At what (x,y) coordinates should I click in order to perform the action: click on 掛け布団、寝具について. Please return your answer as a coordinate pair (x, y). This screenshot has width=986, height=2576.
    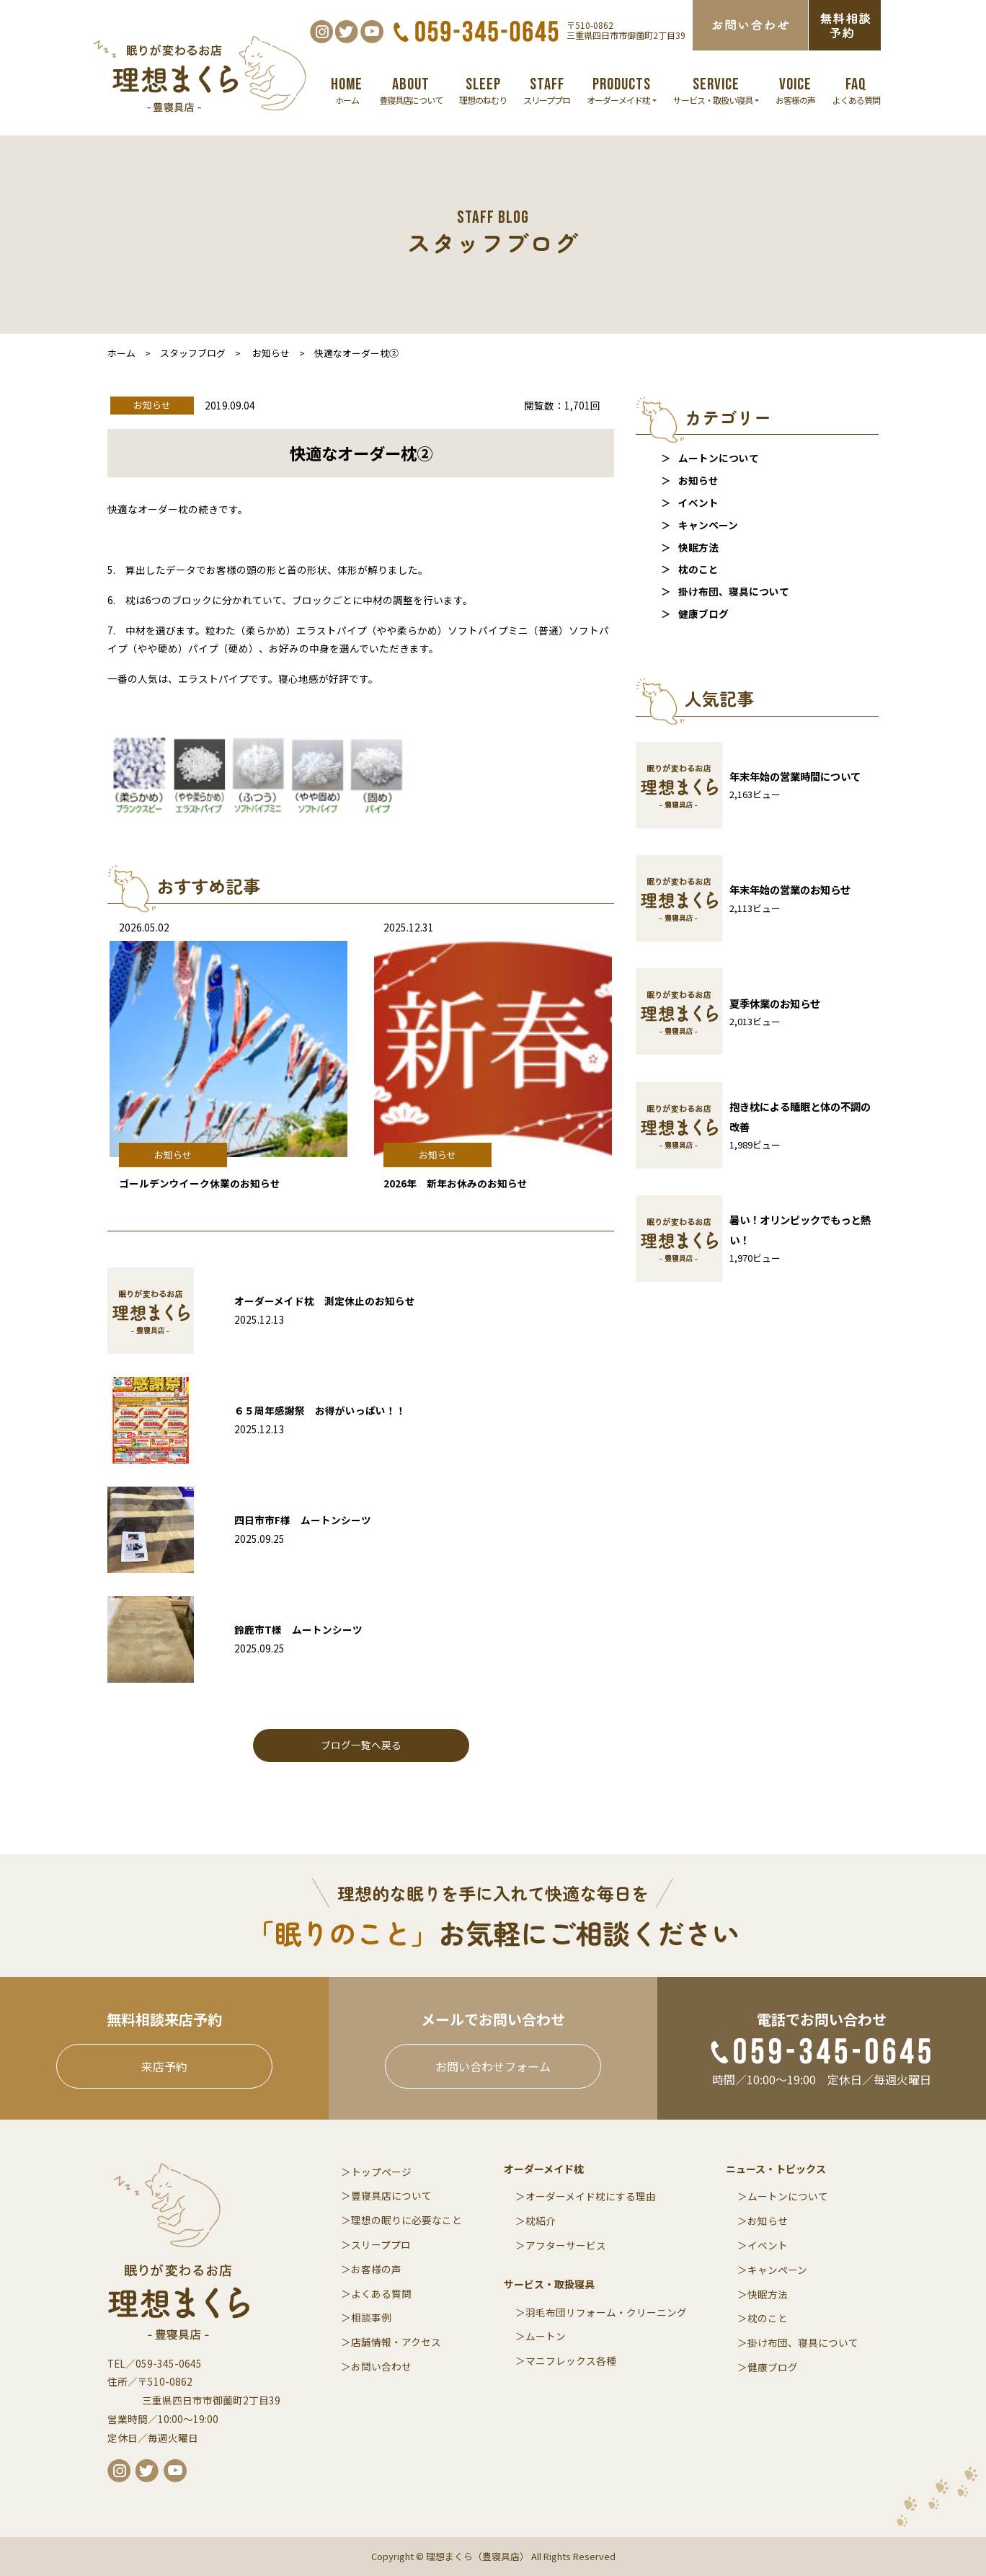
    Looking at the image, I should click on (733, 591).